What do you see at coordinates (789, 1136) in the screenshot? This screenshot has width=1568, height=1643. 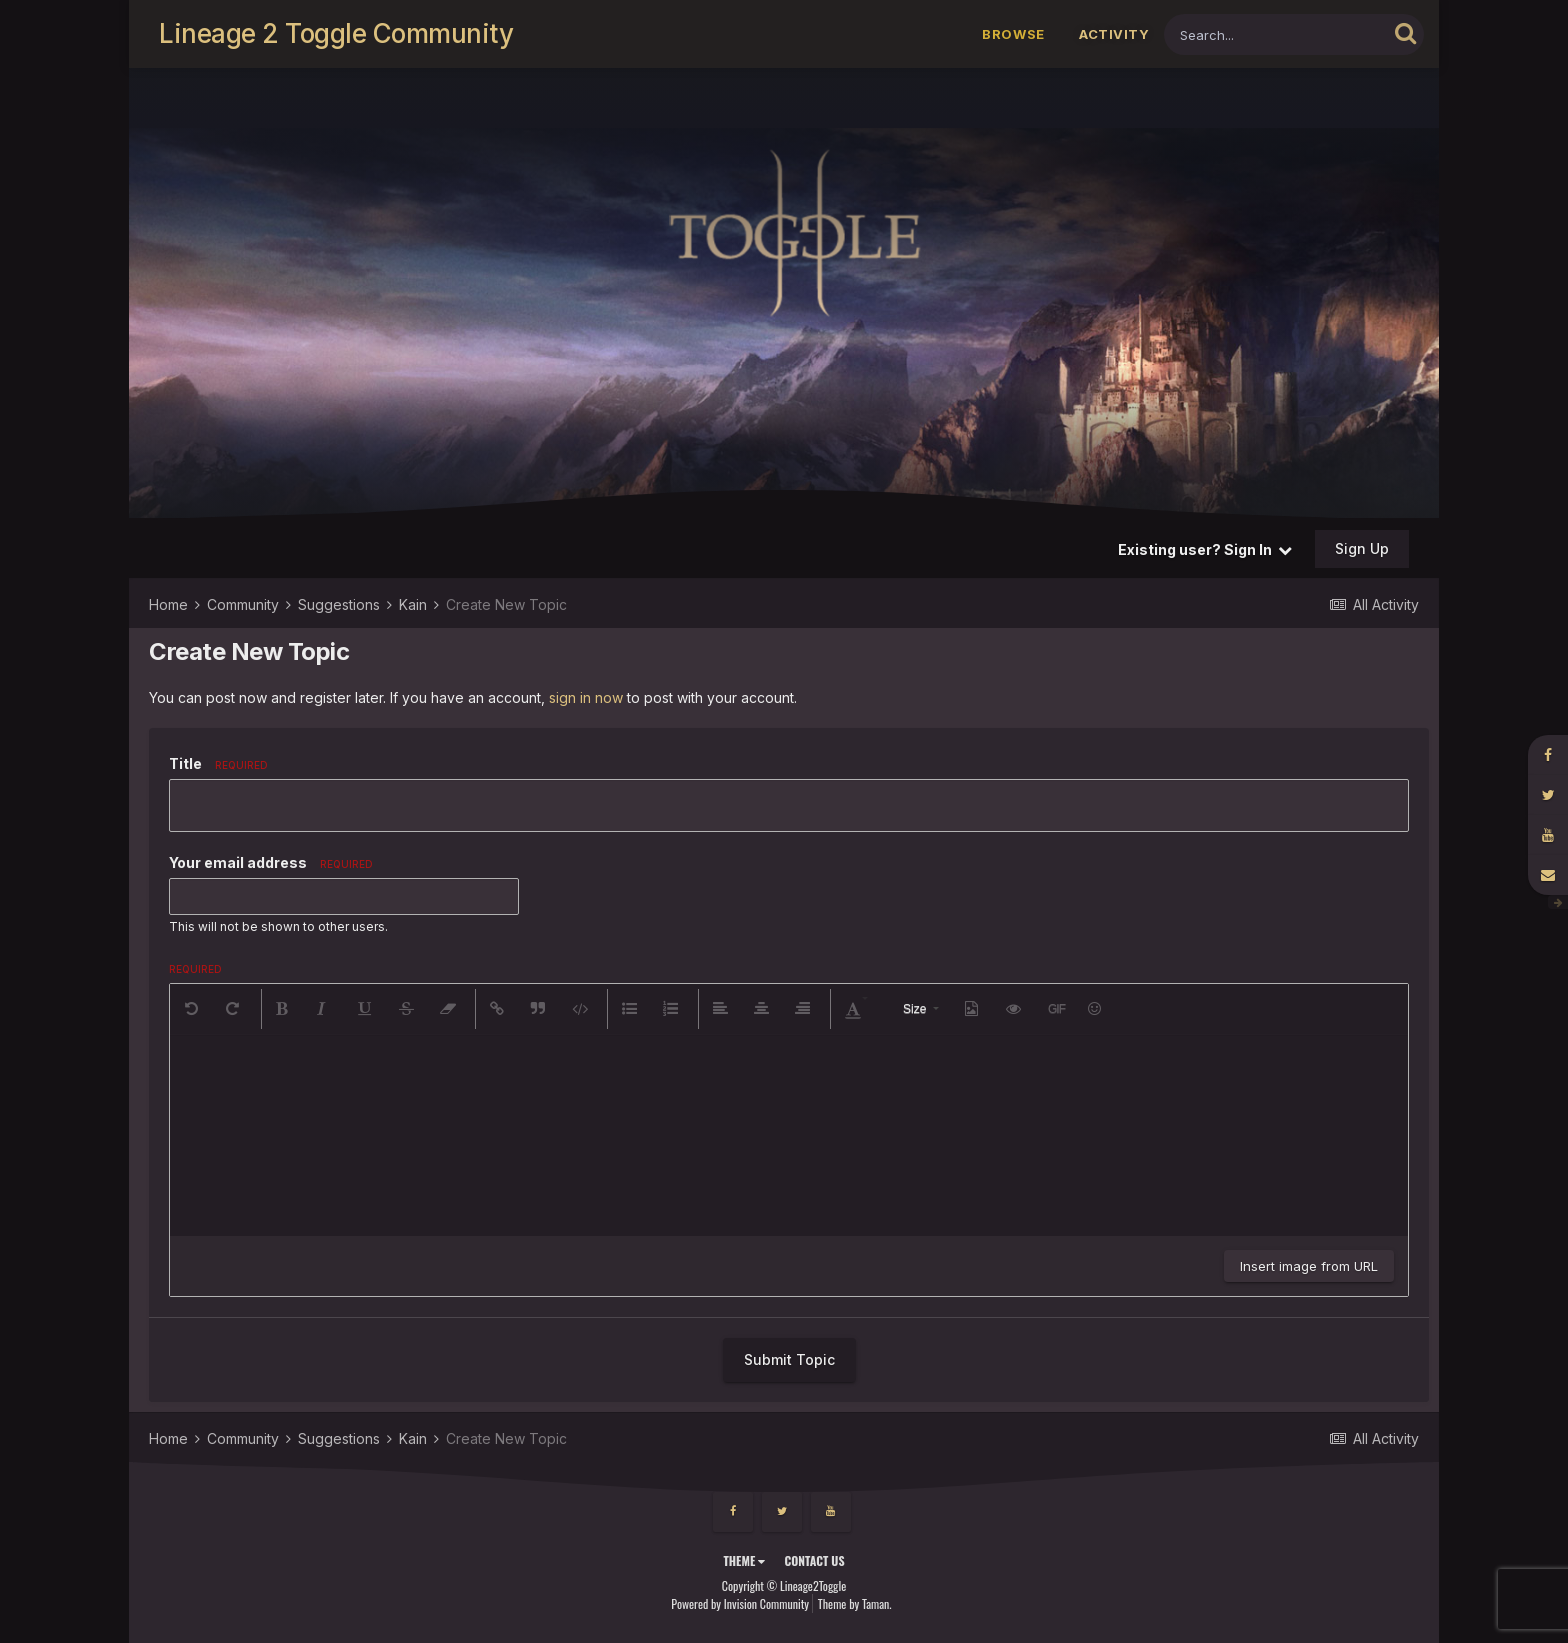 I see `[textbox]` at bounding box center [789, 1136].